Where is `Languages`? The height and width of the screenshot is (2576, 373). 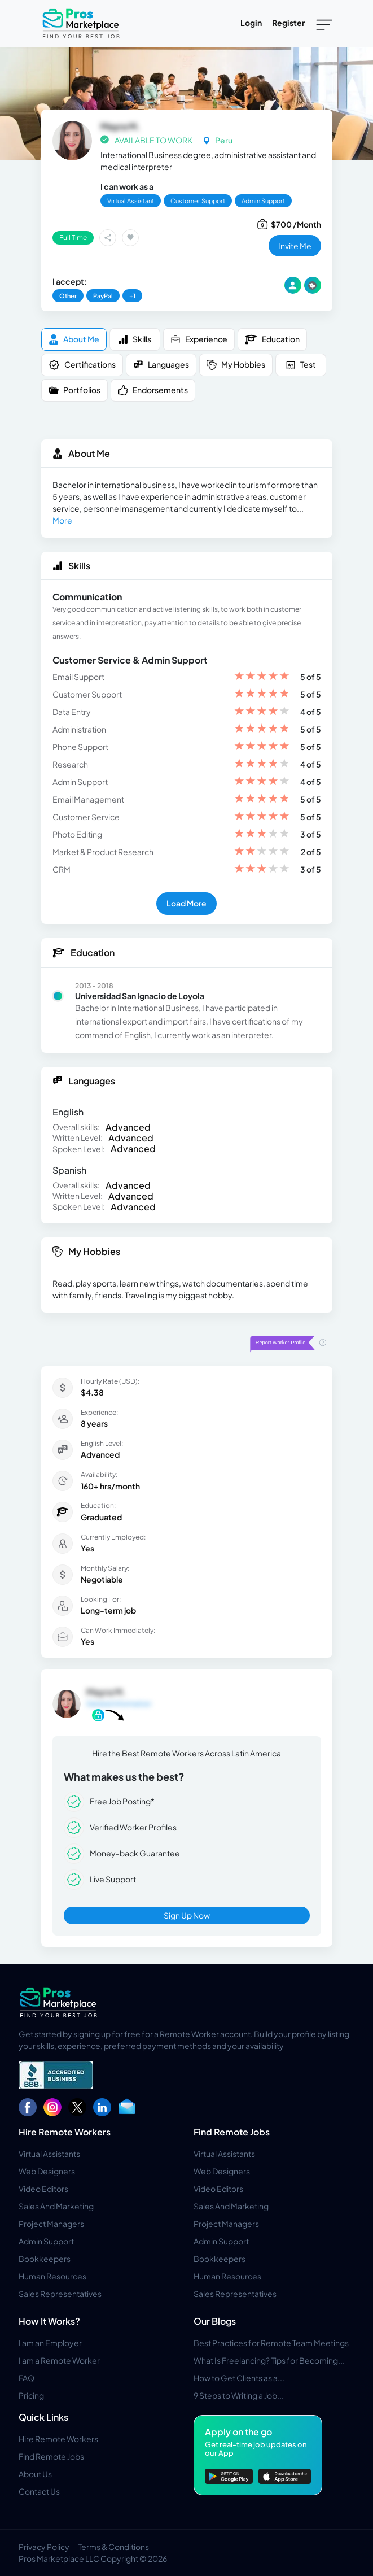
Languages is located at coordinates (161, 364).